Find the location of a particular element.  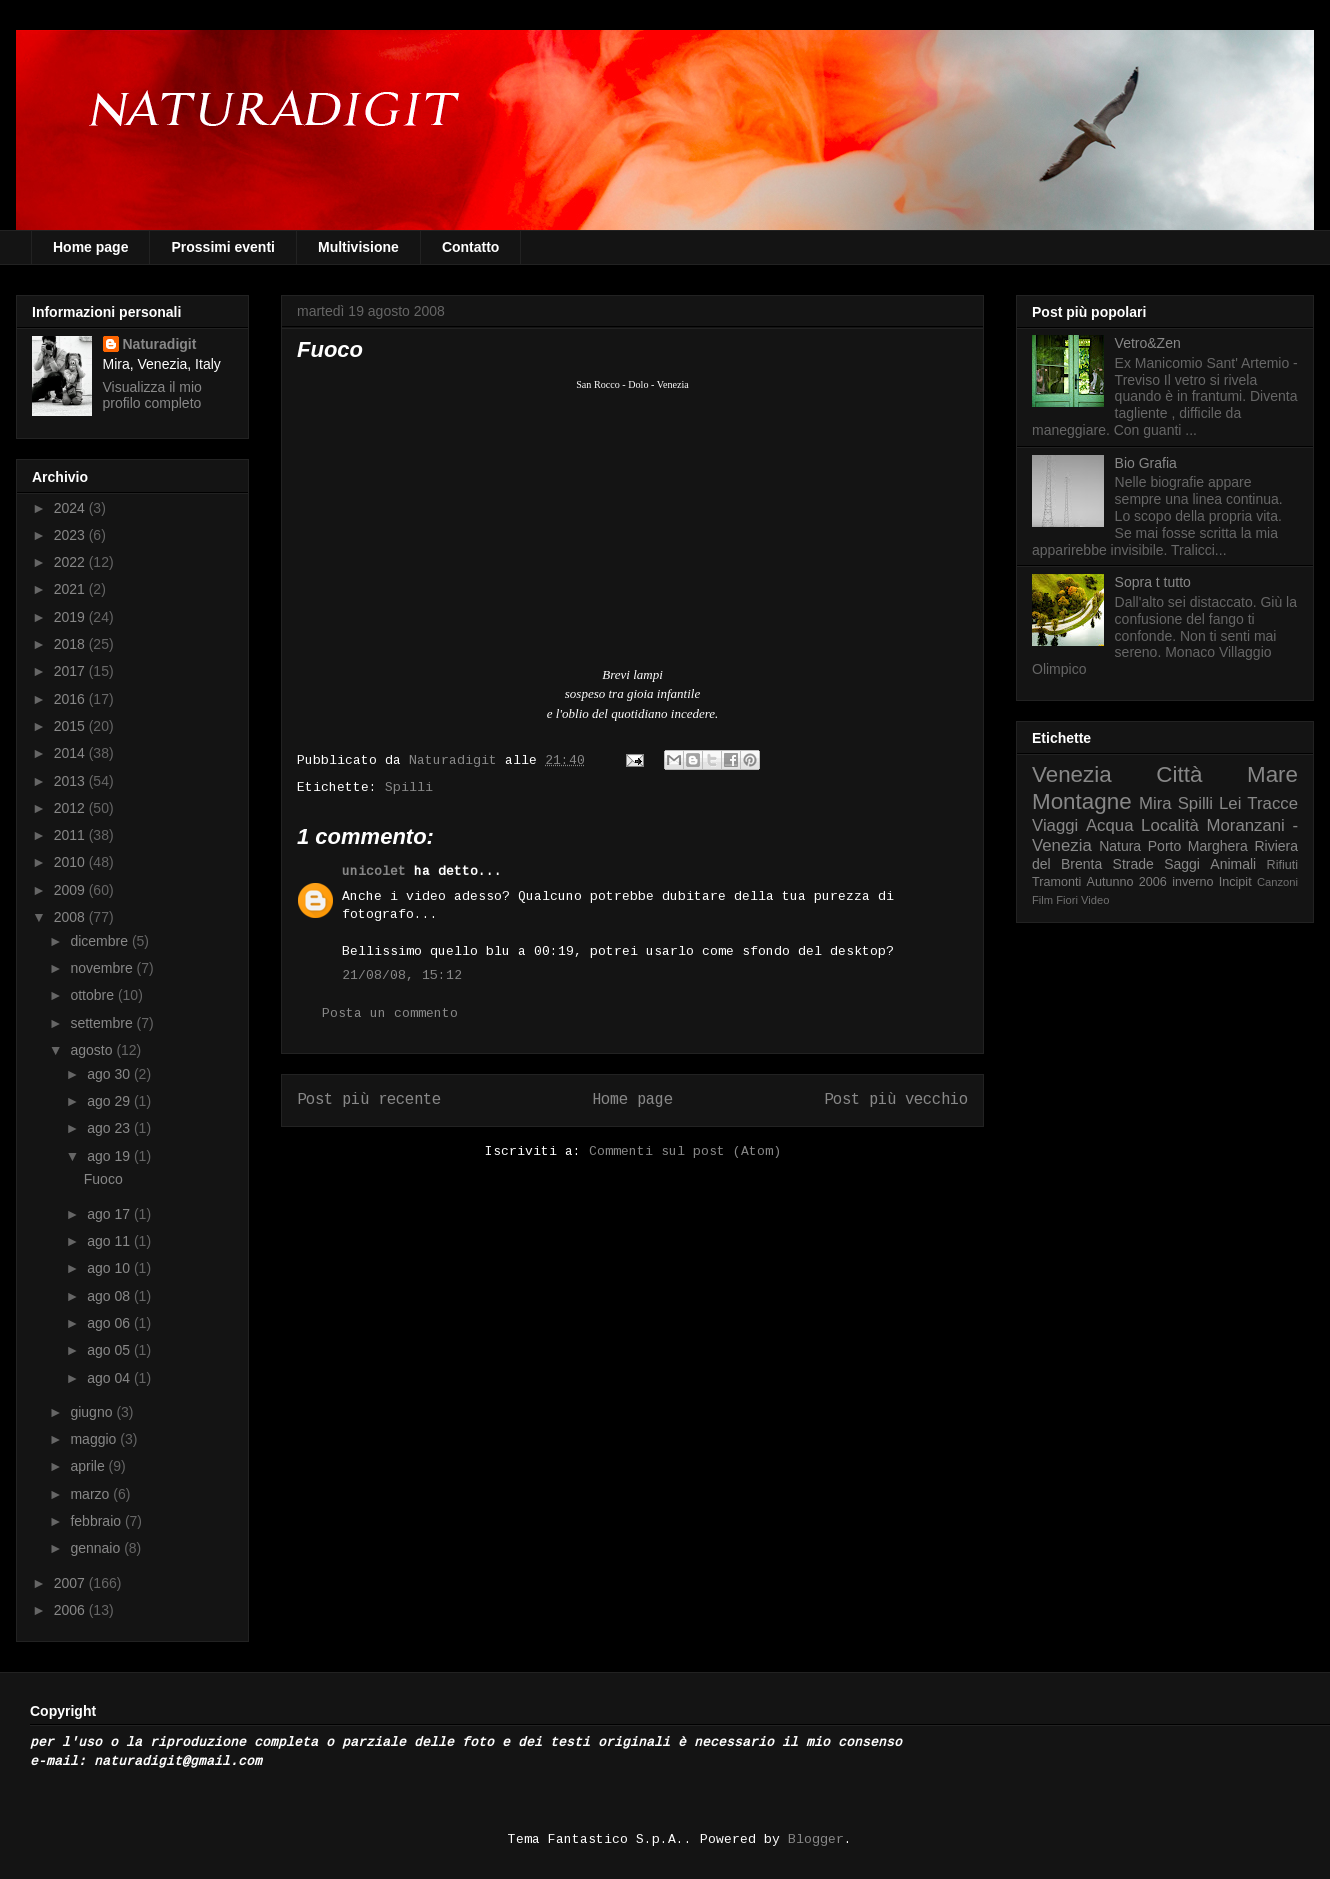

Mira is located at coordinates (1155, 803).